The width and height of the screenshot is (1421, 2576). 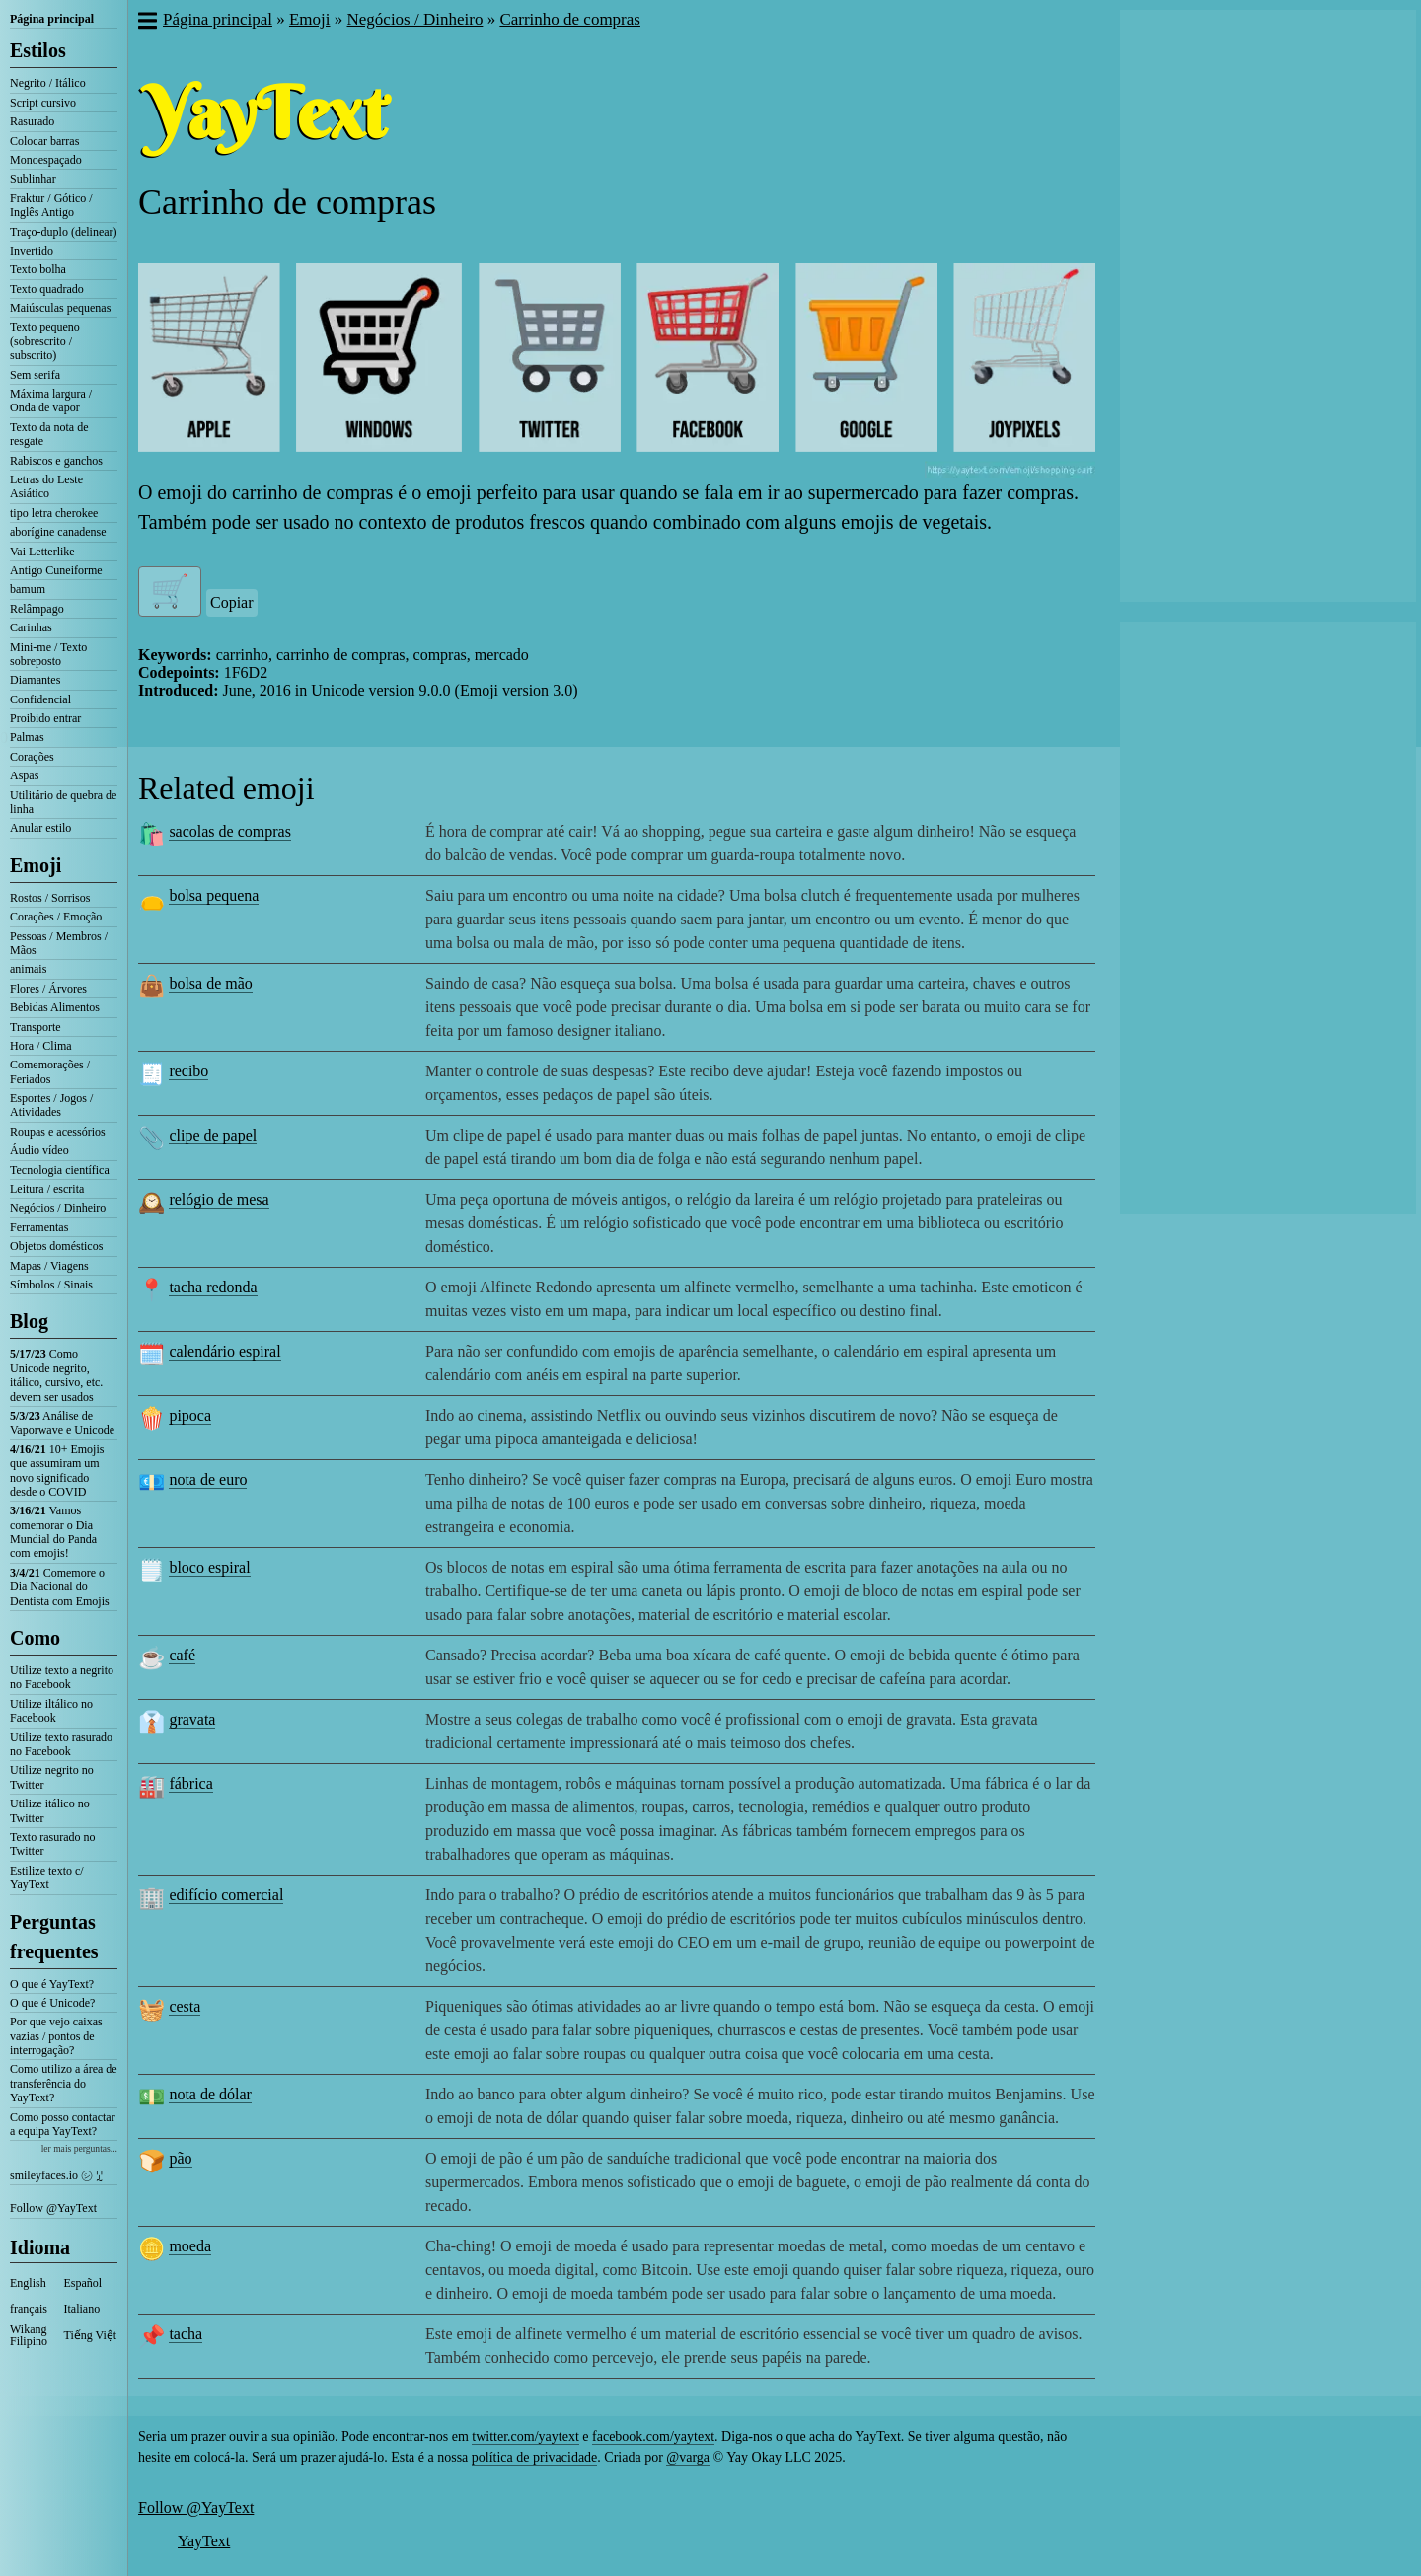 I want to click on Script cursivo, so click(x=43, y=103).